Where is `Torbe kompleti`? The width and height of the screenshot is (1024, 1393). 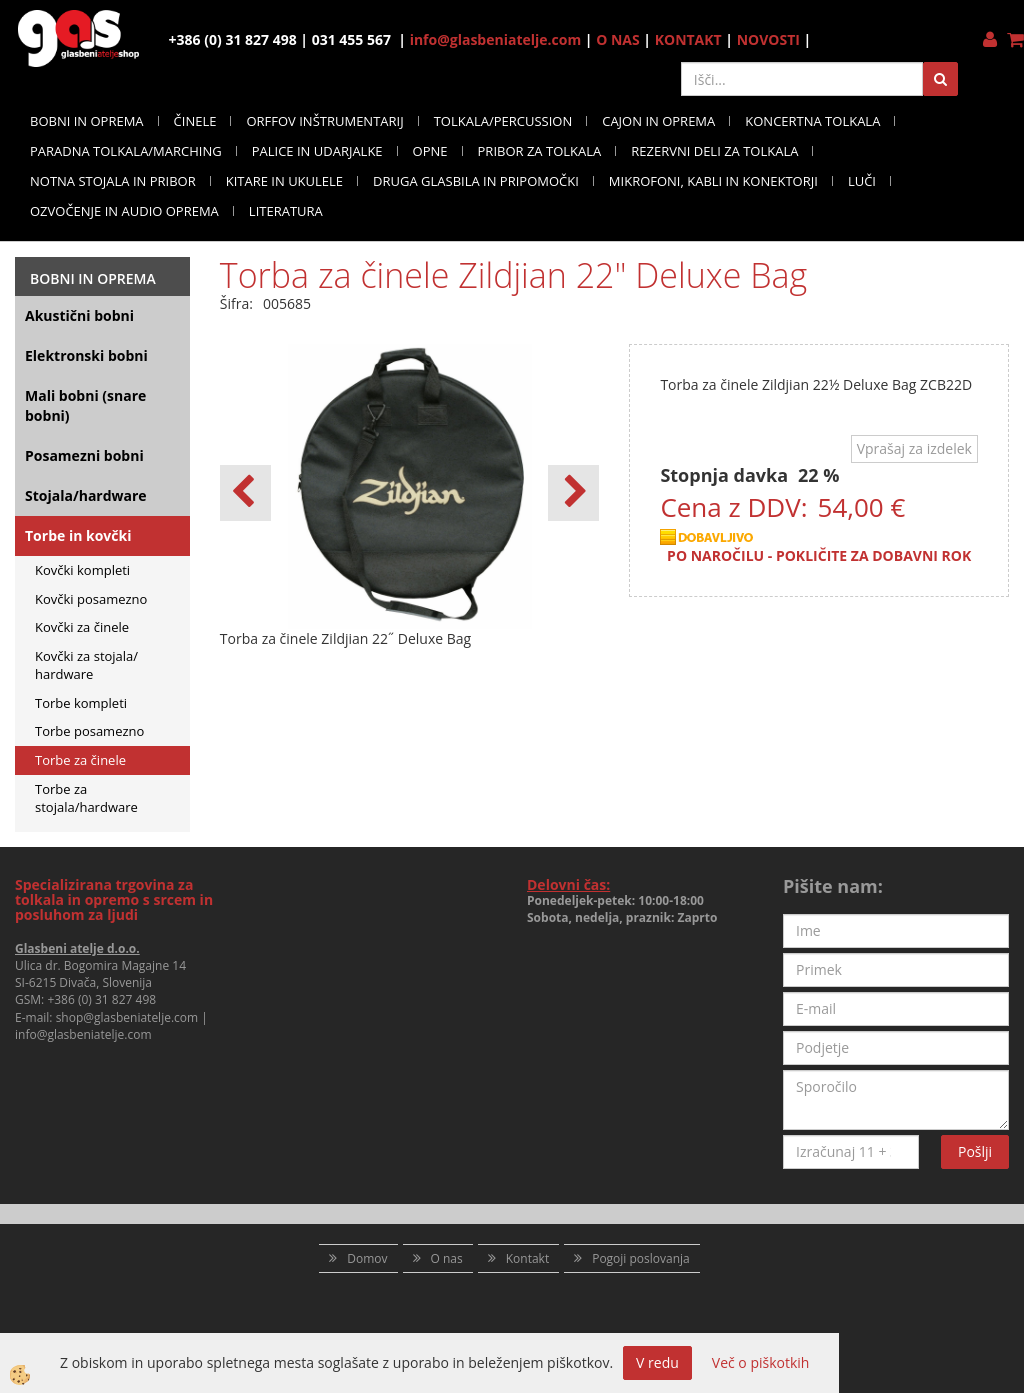
Torbe kompleti is located at coordinates (81, 703).